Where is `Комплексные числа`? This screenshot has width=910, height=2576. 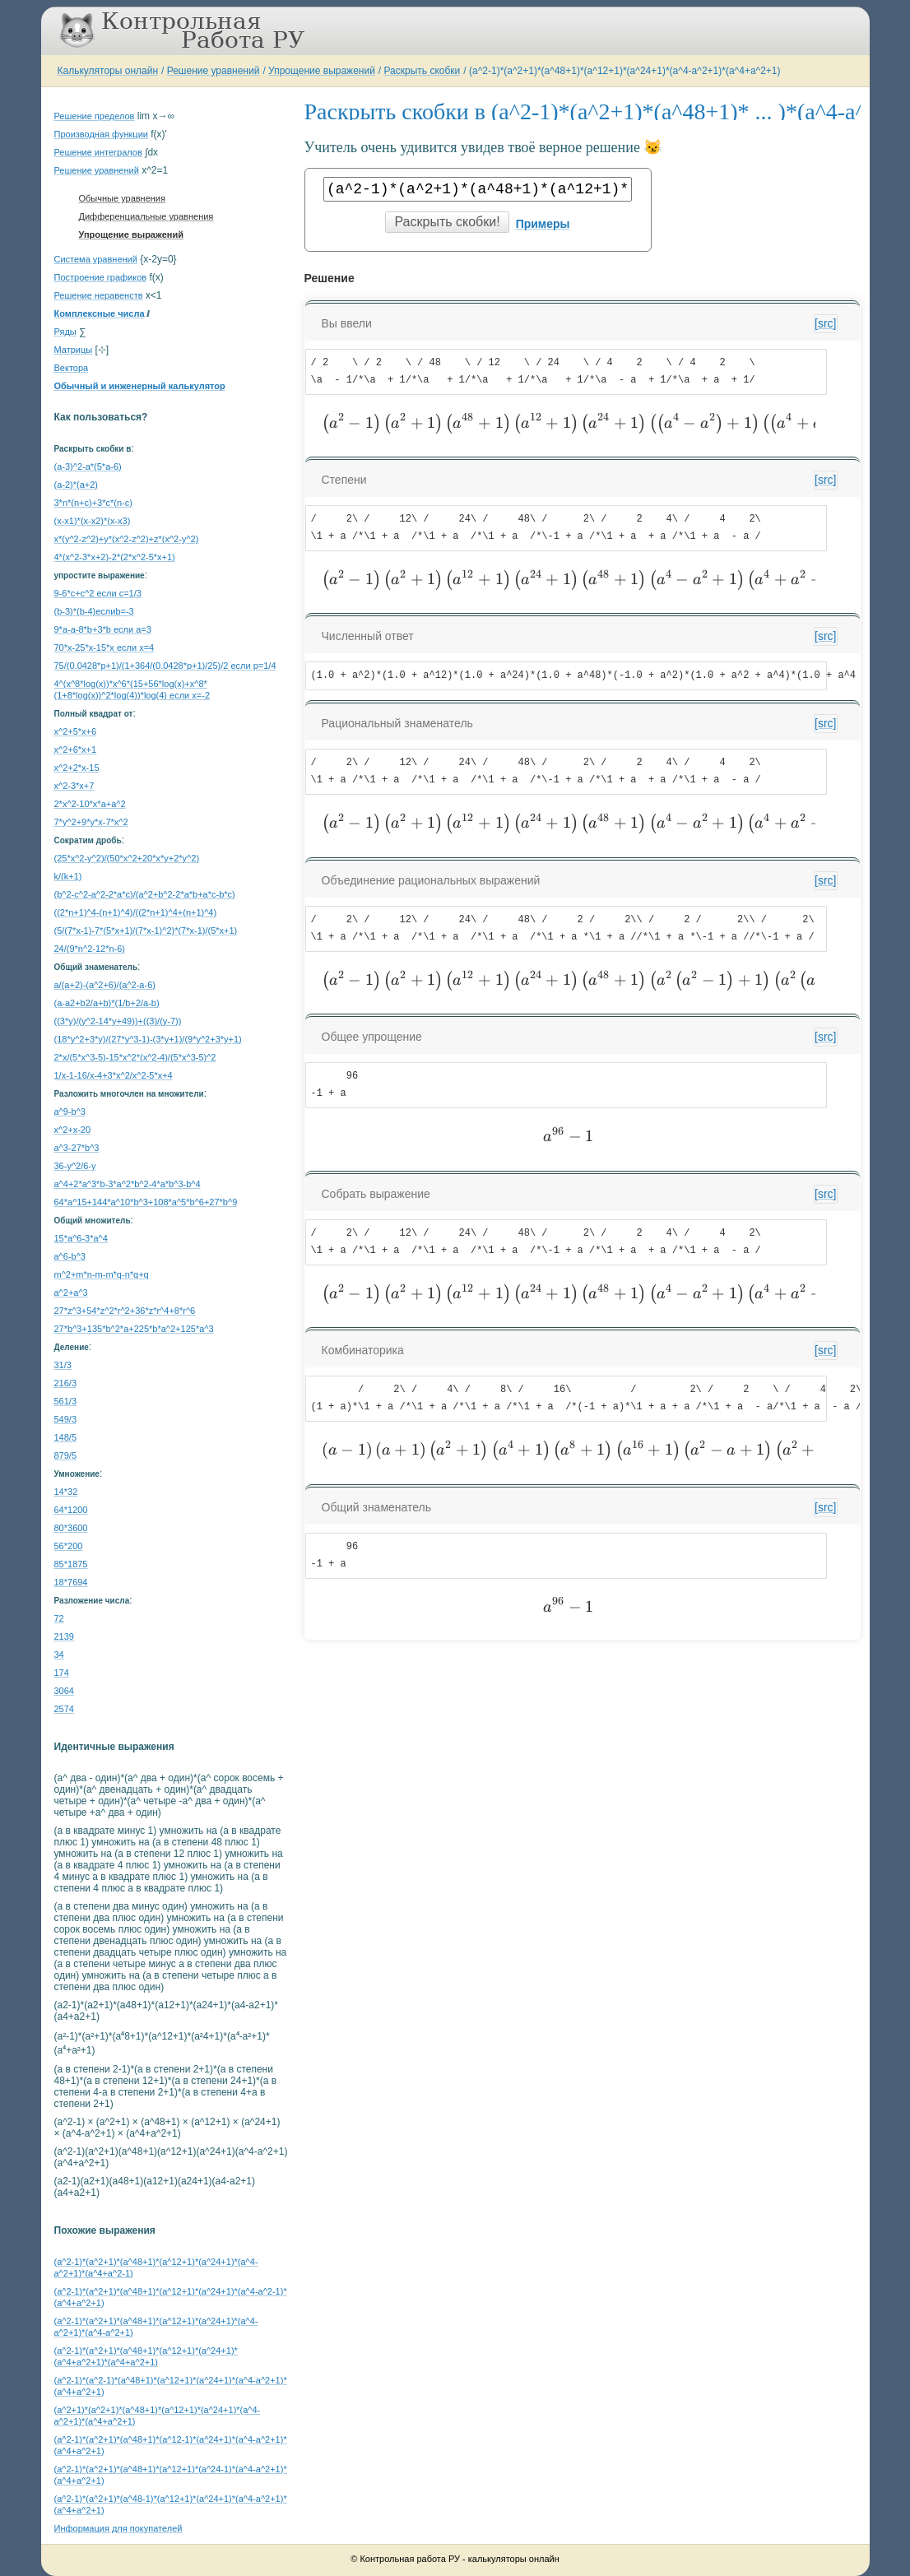 Комплексные числа is located at coordinates (99, 313).